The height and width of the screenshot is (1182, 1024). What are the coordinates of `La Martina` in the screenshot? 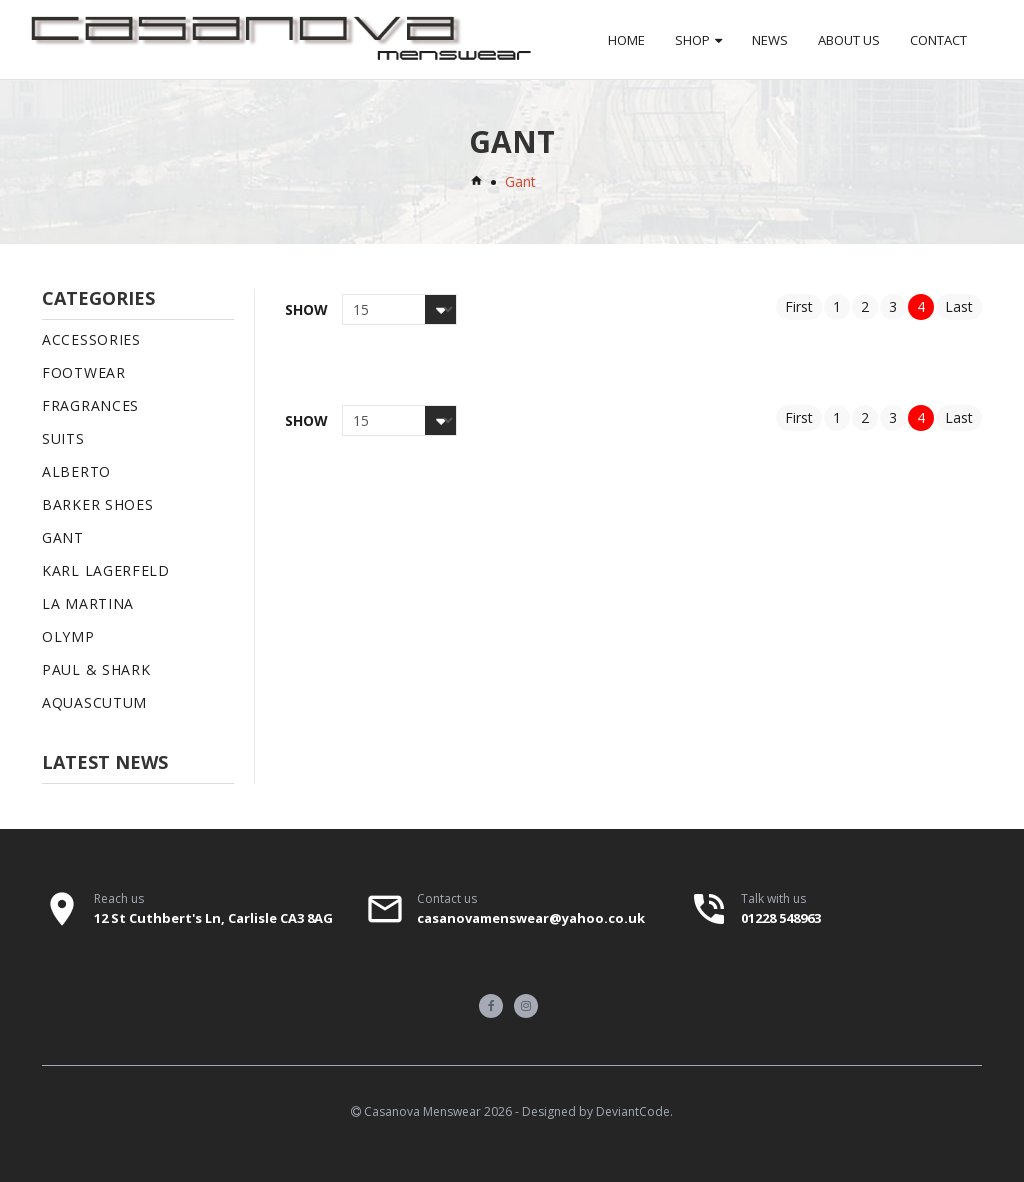 It's located at (88, 603).